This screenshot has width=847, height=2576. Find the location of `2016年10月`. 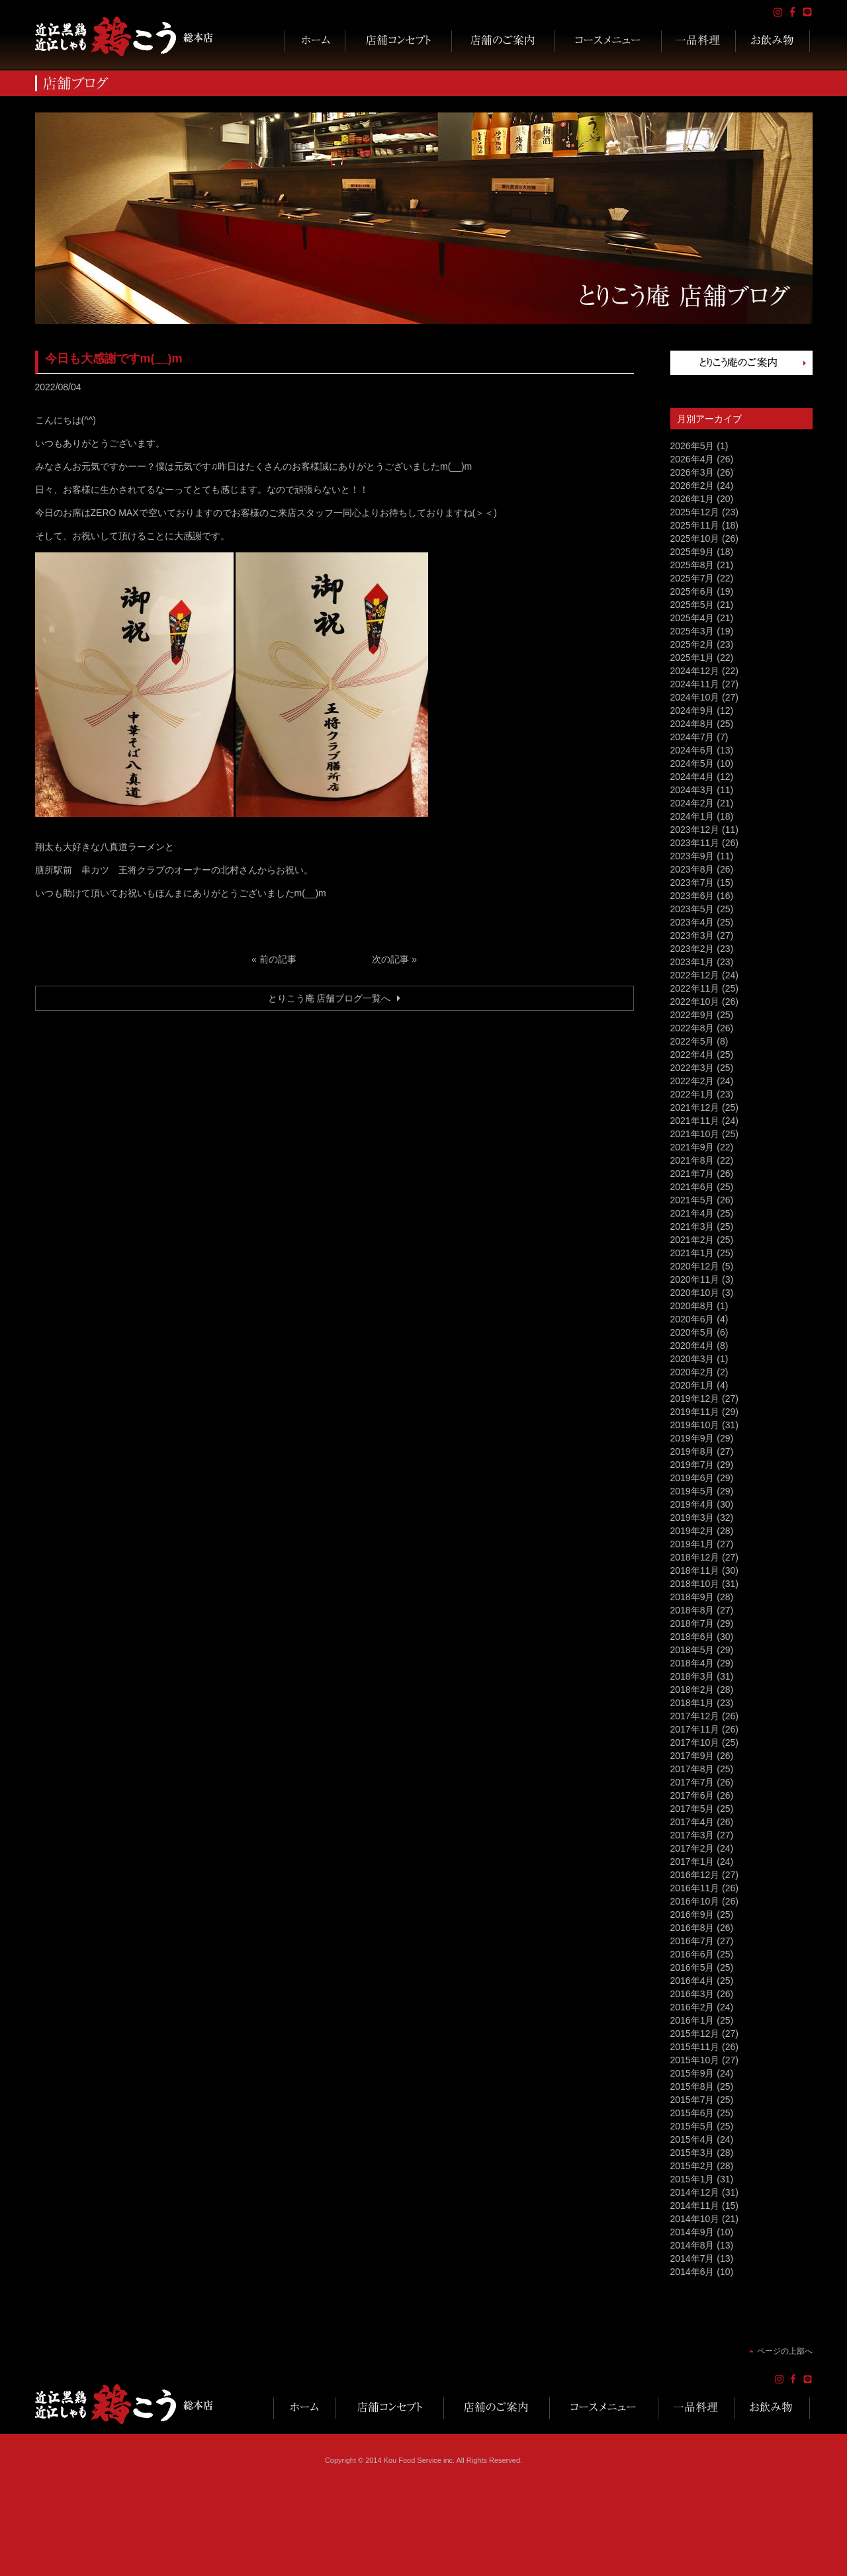

2016年10月 is located at coordinates (695, 1901).